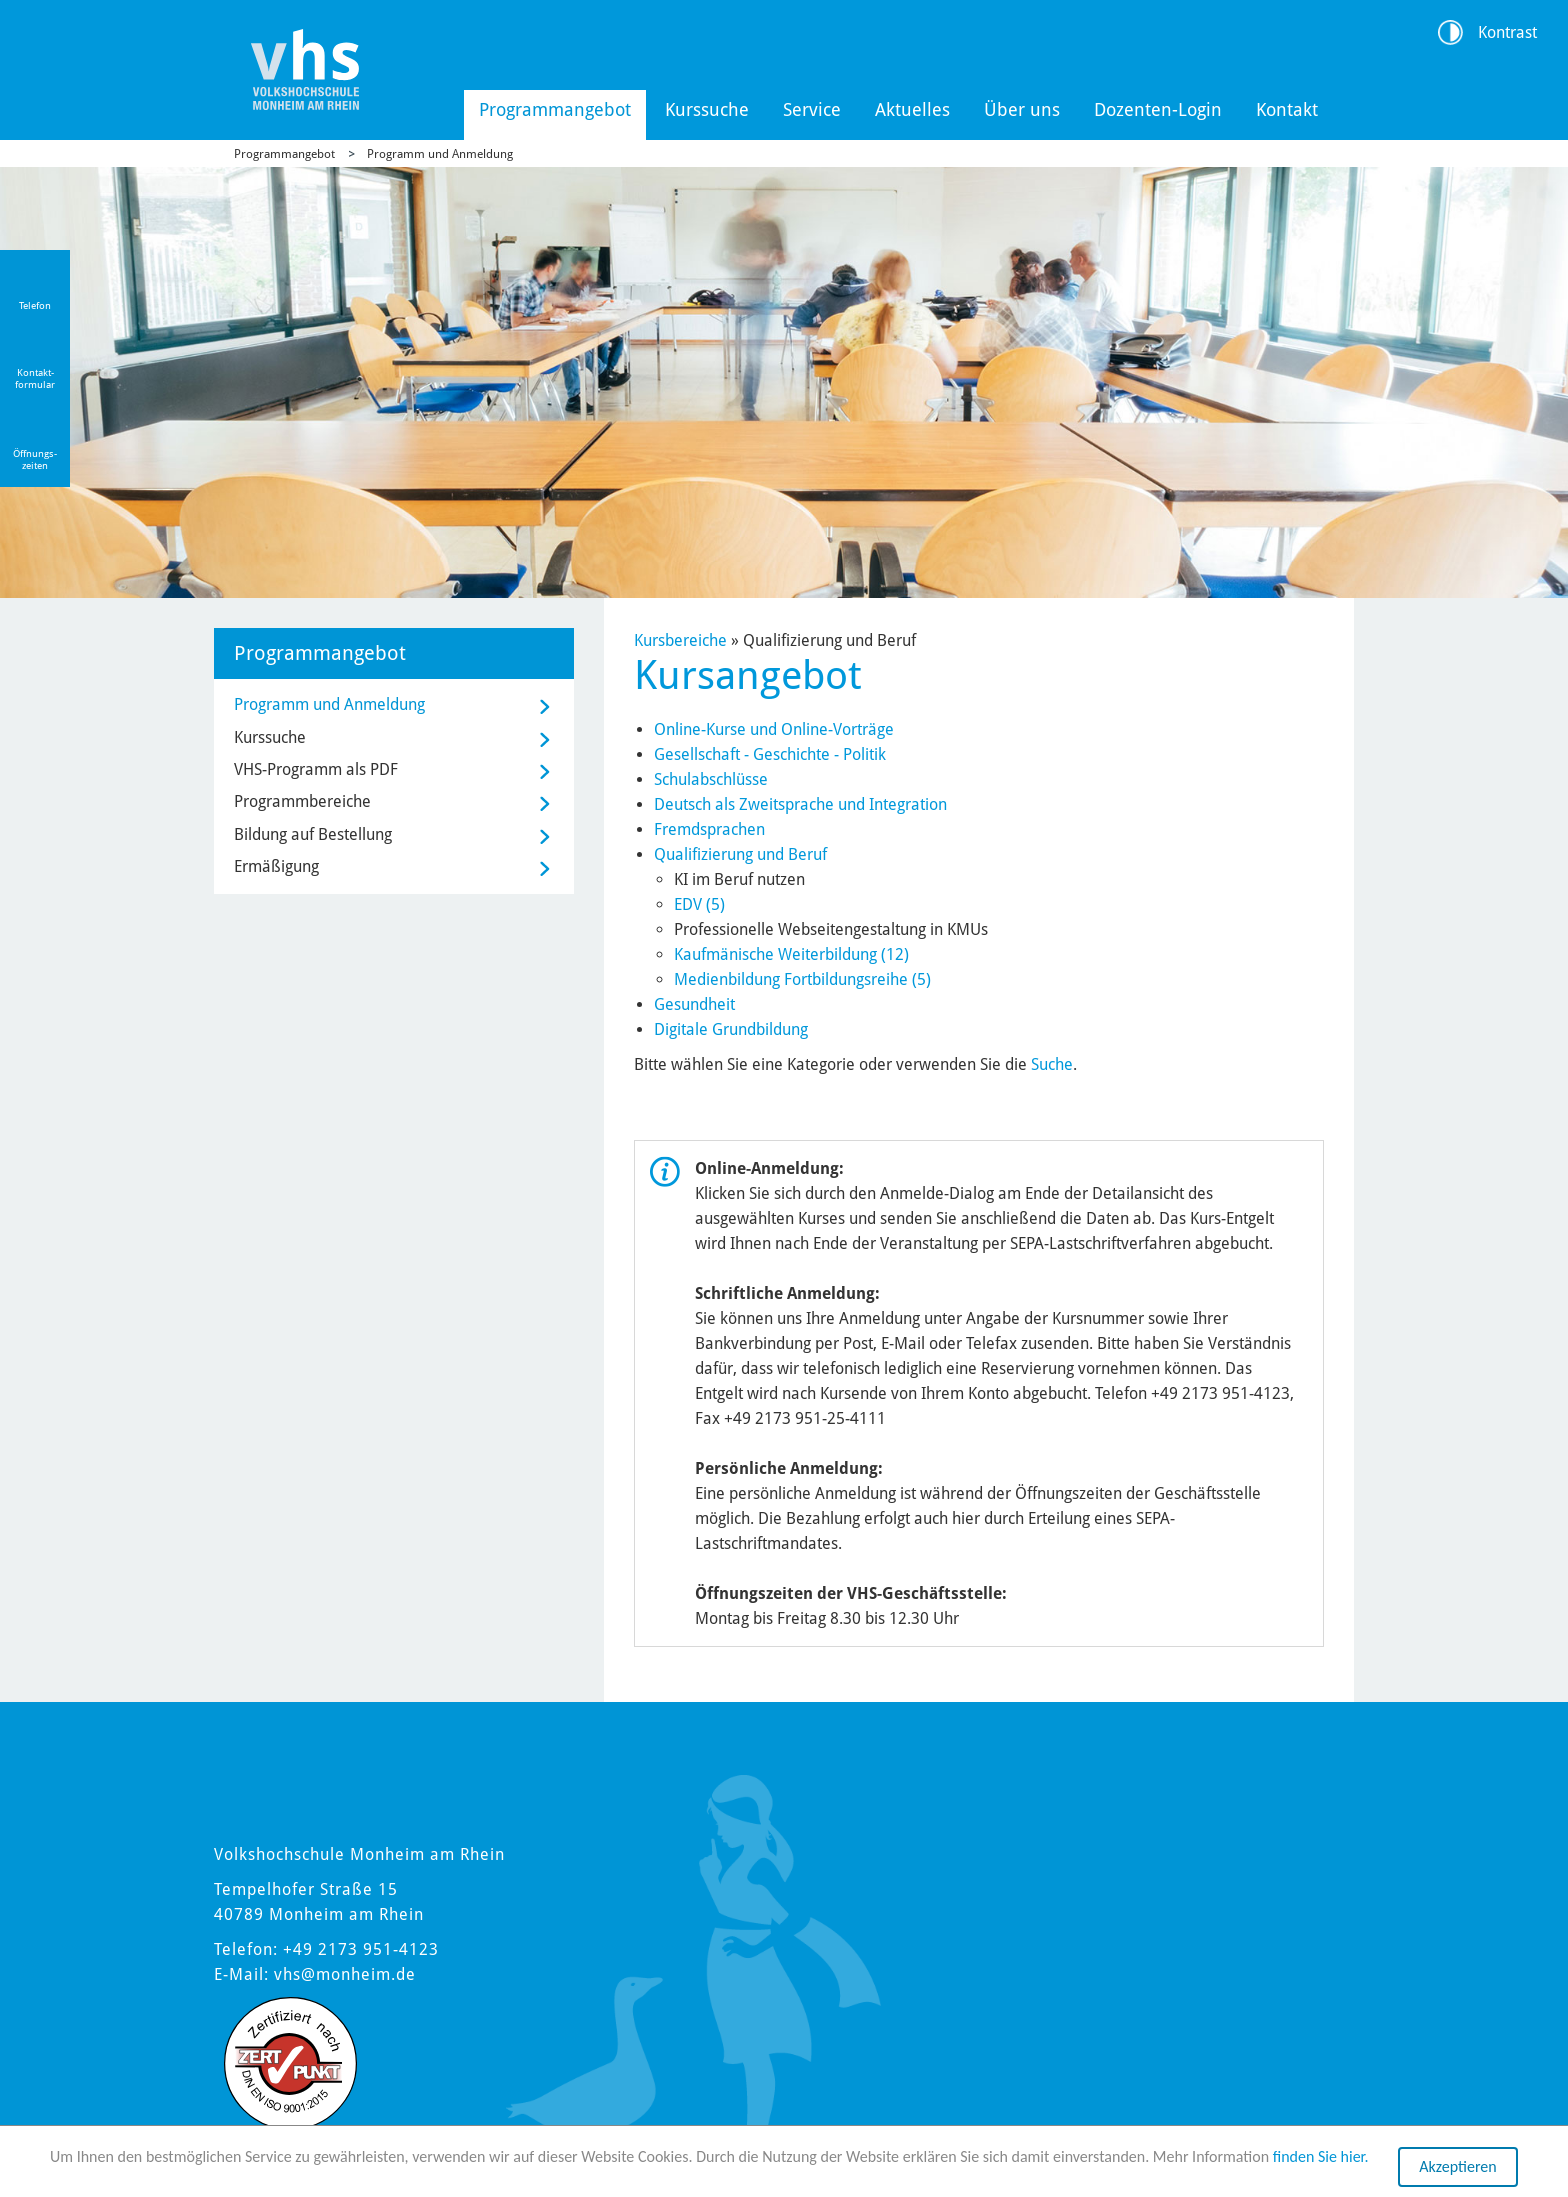  What do you see at coordinates (800, 804) in the screenshot?
I see `Deutsch als Zweitsprache und Integration` at bounding box center [800, 804].